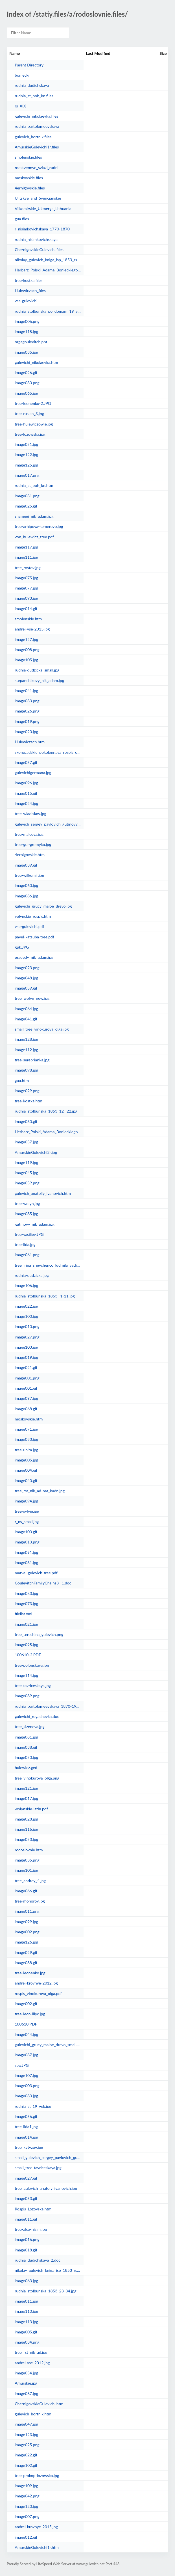 Image resolution: width=175 pixels, height=2576 pixels. What do you see at coordinates (26, 588) in the screenshot?
I see `image077.jpg` at bounding box center [26, 588].